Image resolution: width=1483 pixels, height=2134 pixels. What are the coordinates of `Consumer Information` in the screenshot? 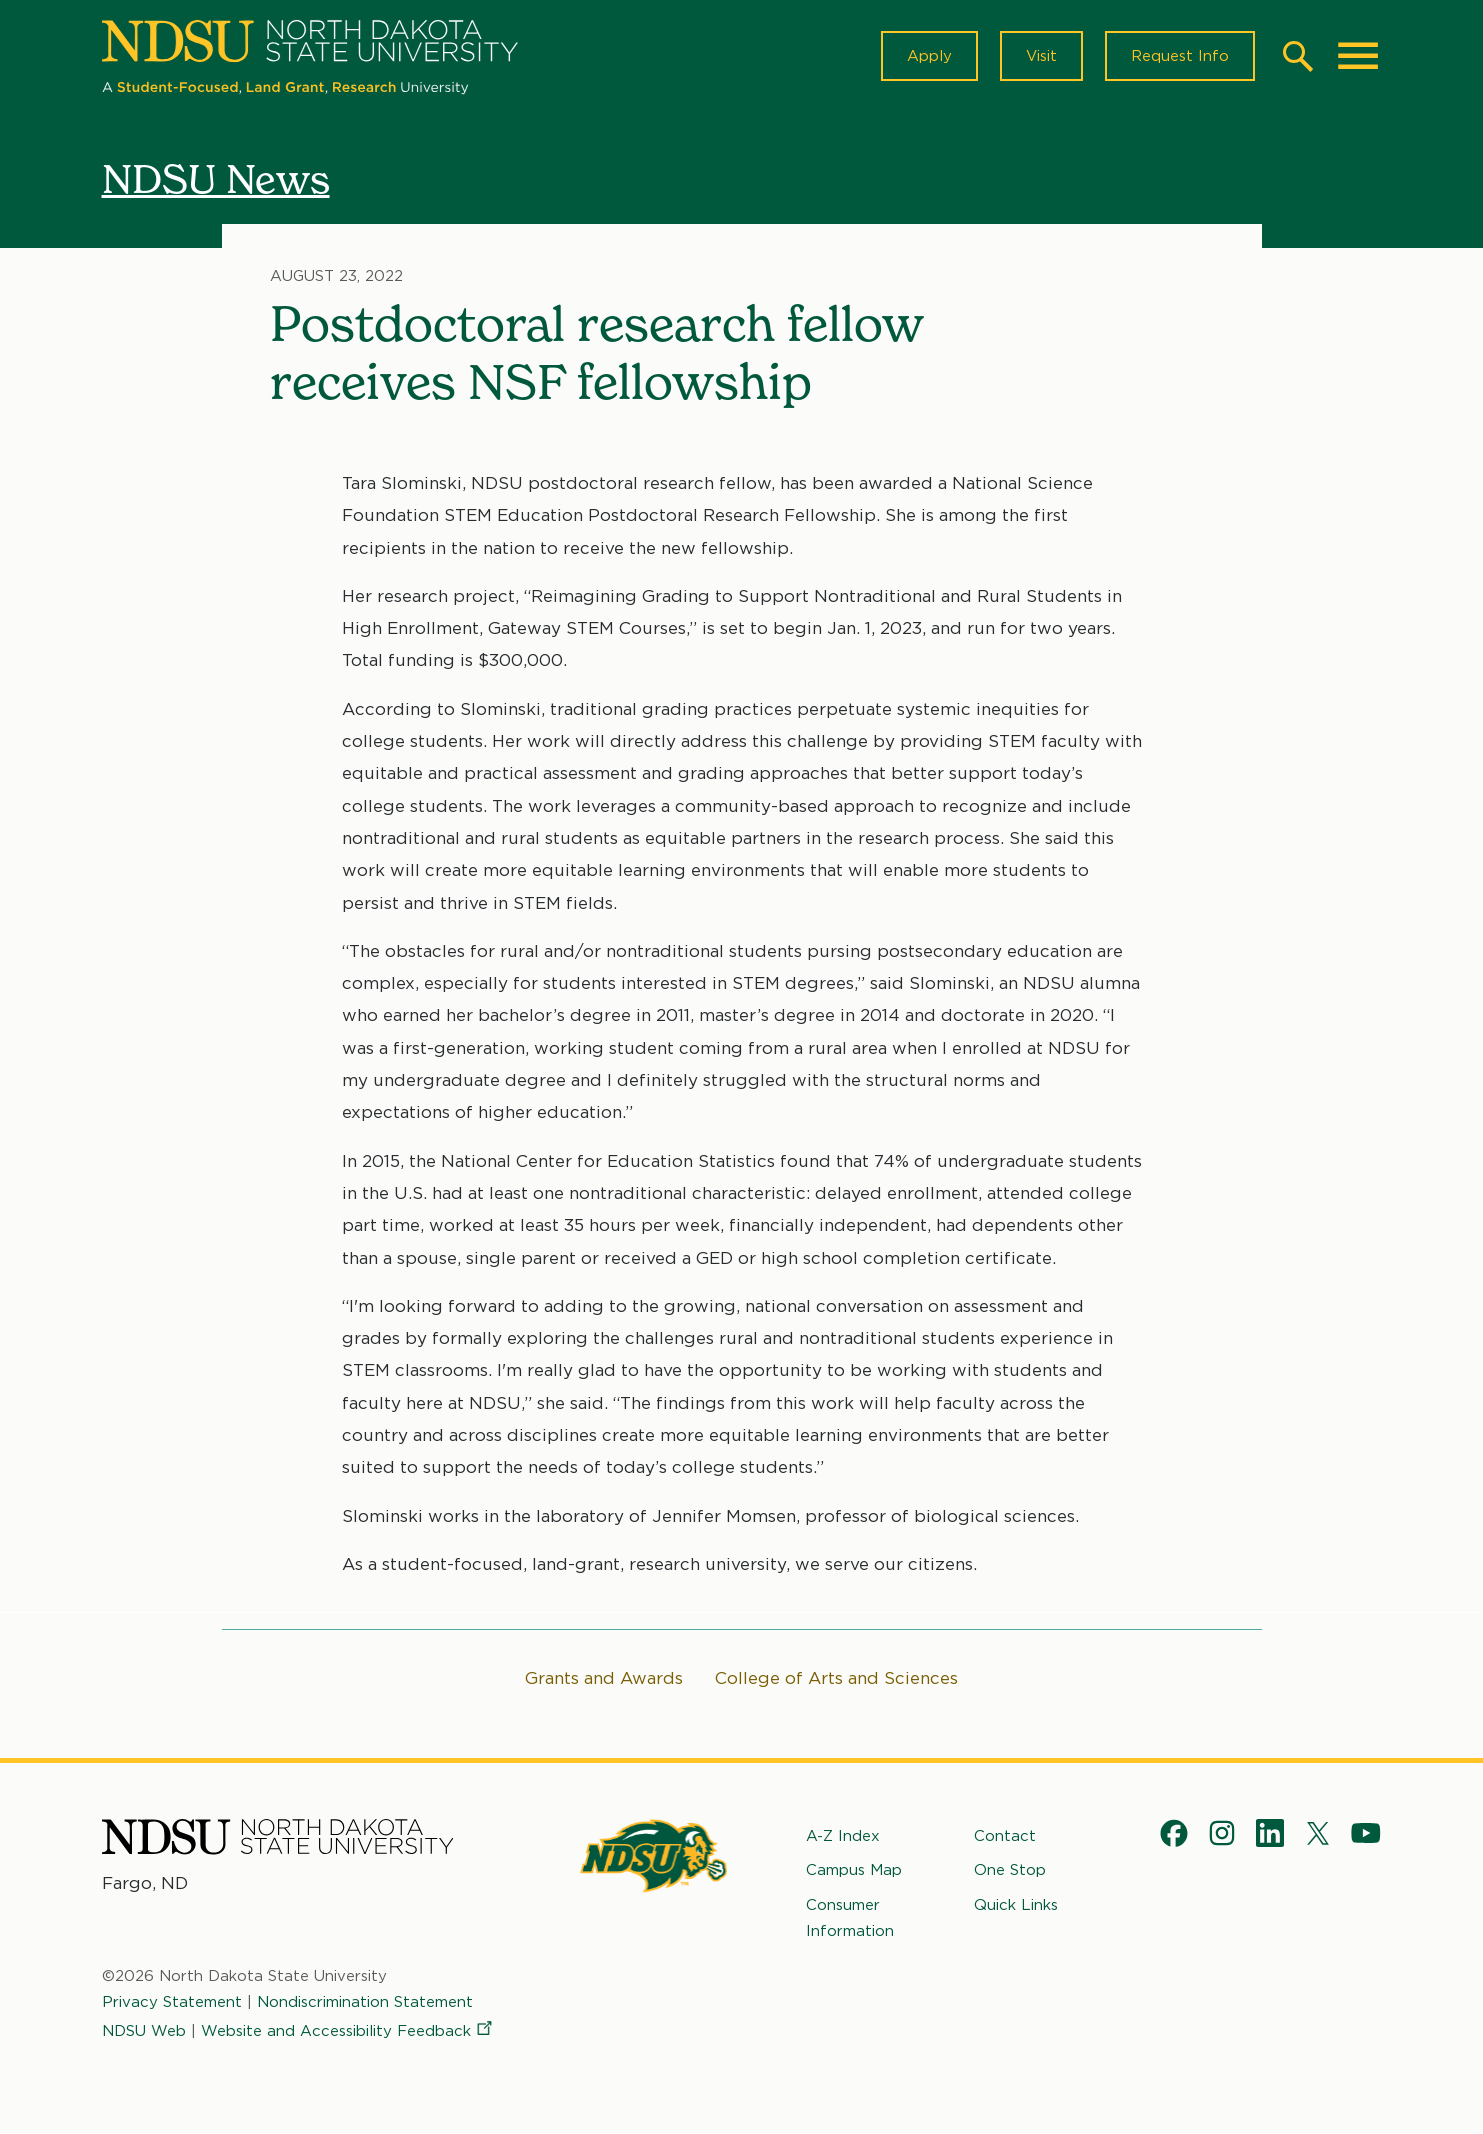 It's located at (850, 1917).